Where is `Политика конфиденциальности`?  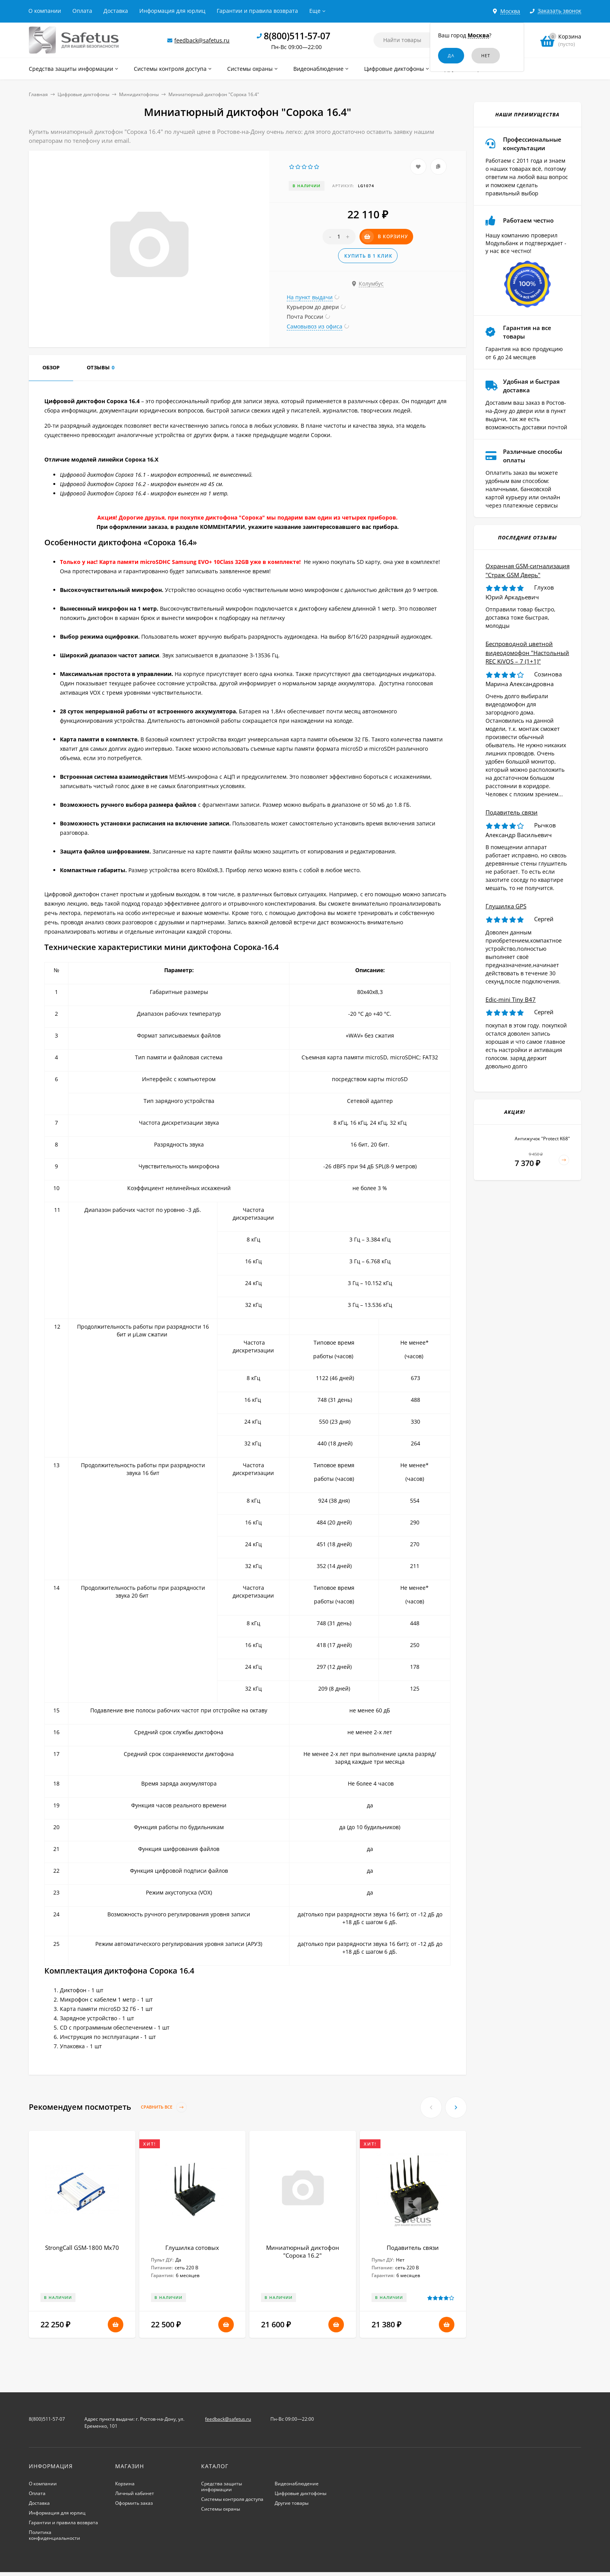 Политика конфиденциальности is located at coordinates (54, 2535).